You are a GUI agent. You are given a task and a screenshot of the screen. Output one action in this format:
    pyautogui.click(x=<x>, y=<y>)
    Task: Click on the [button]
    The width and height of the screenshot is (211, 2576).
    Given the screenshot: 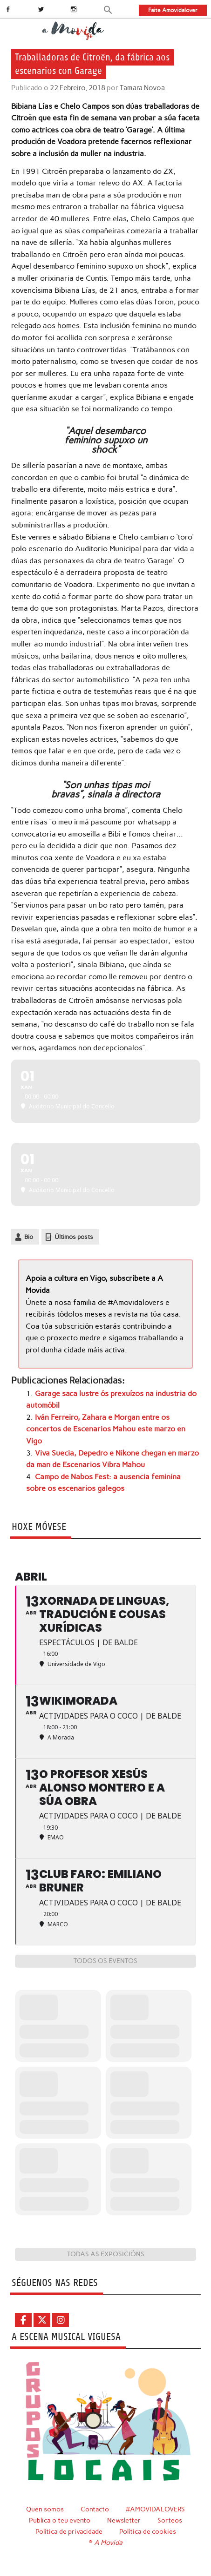 What is the action you would take?
    pyautogui.click(x=108, y=9)
    